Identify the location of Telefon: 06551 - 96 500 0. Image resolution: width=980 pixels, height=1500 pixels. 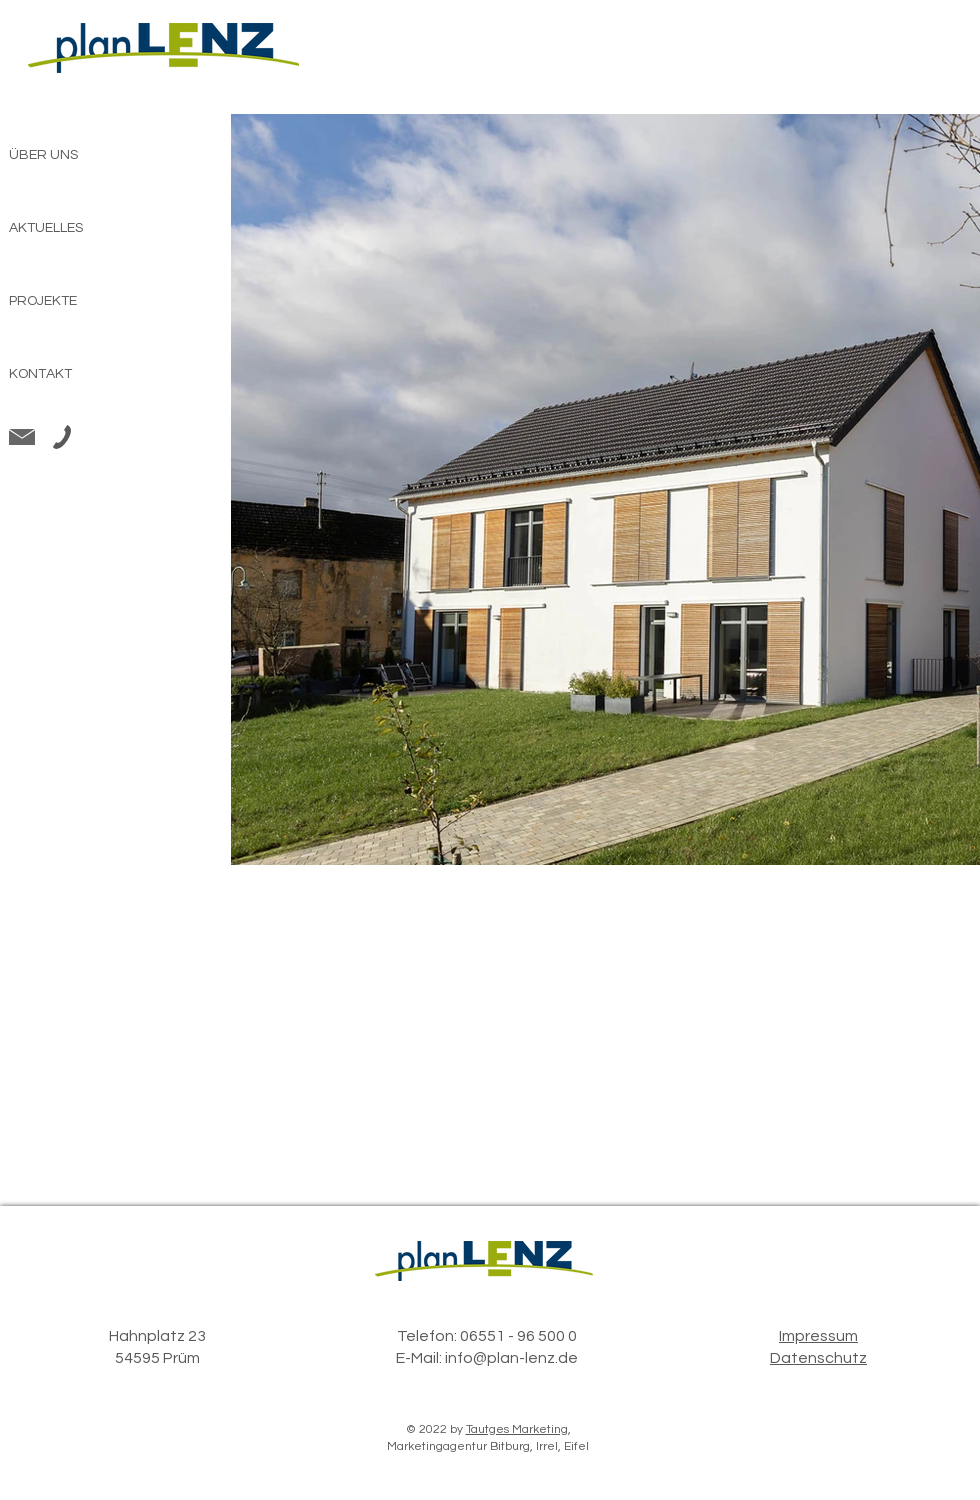
(487, 1336).